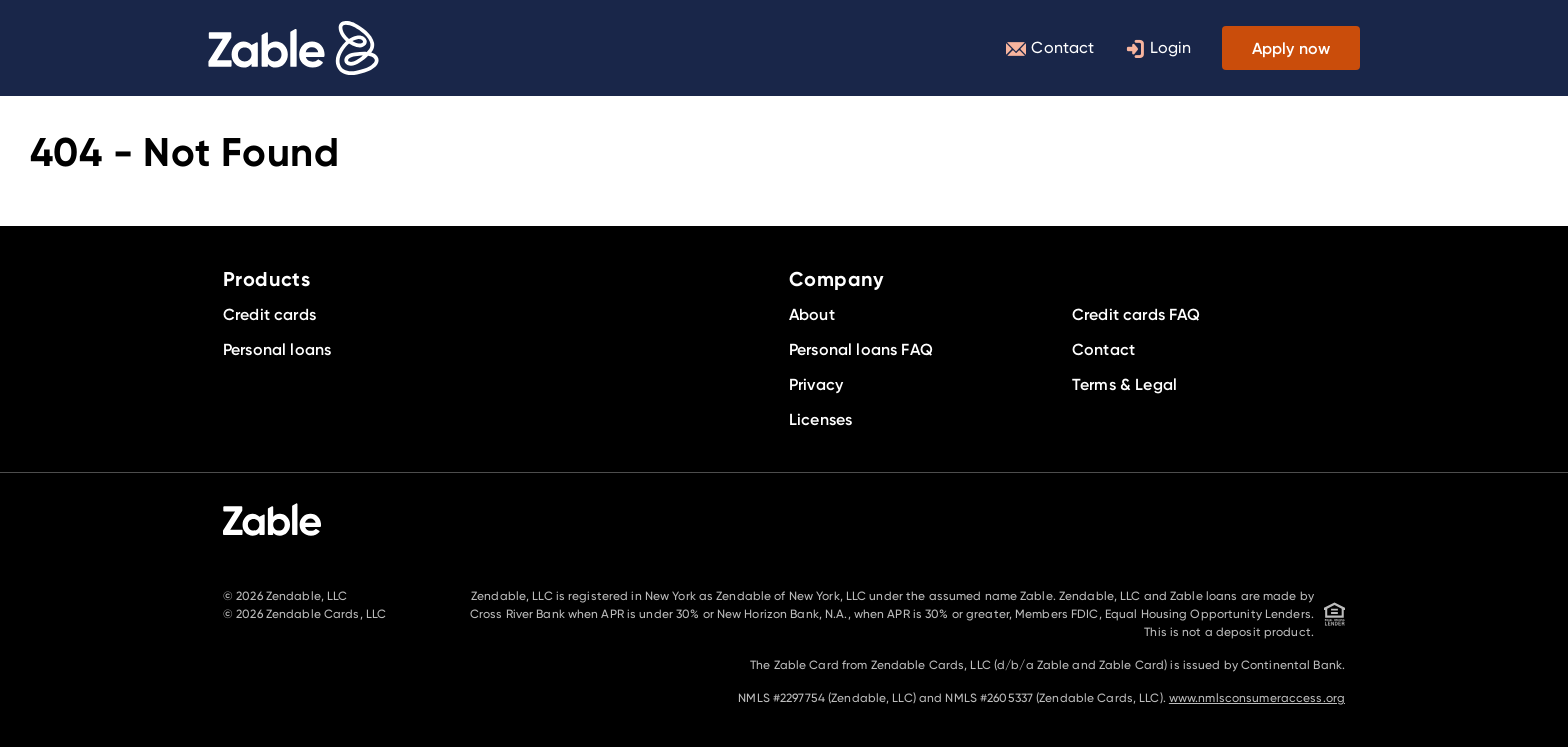 This screenshot has height=747, width=1568. What do you see at coordinates (816, 384) in the screenshot?
I see `Privacy` at bounding box center [816, 384].